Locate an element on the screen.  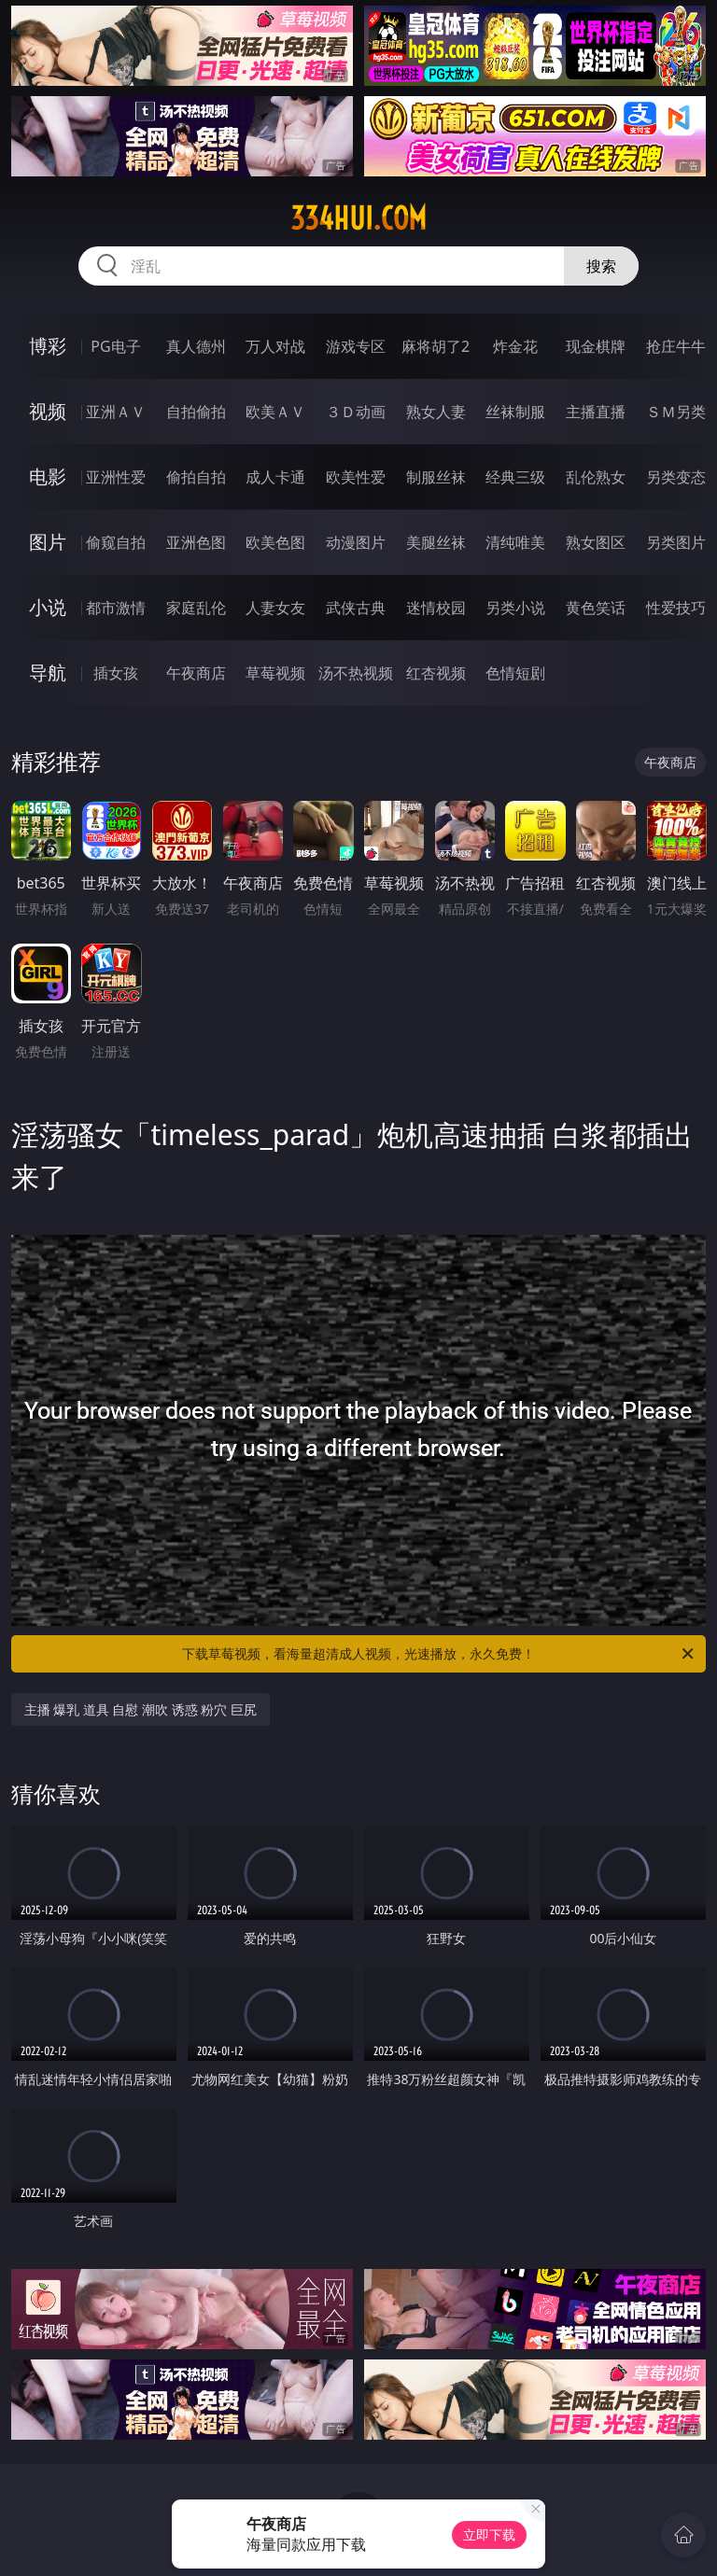
博彩 is located at coordinates (47, 345).